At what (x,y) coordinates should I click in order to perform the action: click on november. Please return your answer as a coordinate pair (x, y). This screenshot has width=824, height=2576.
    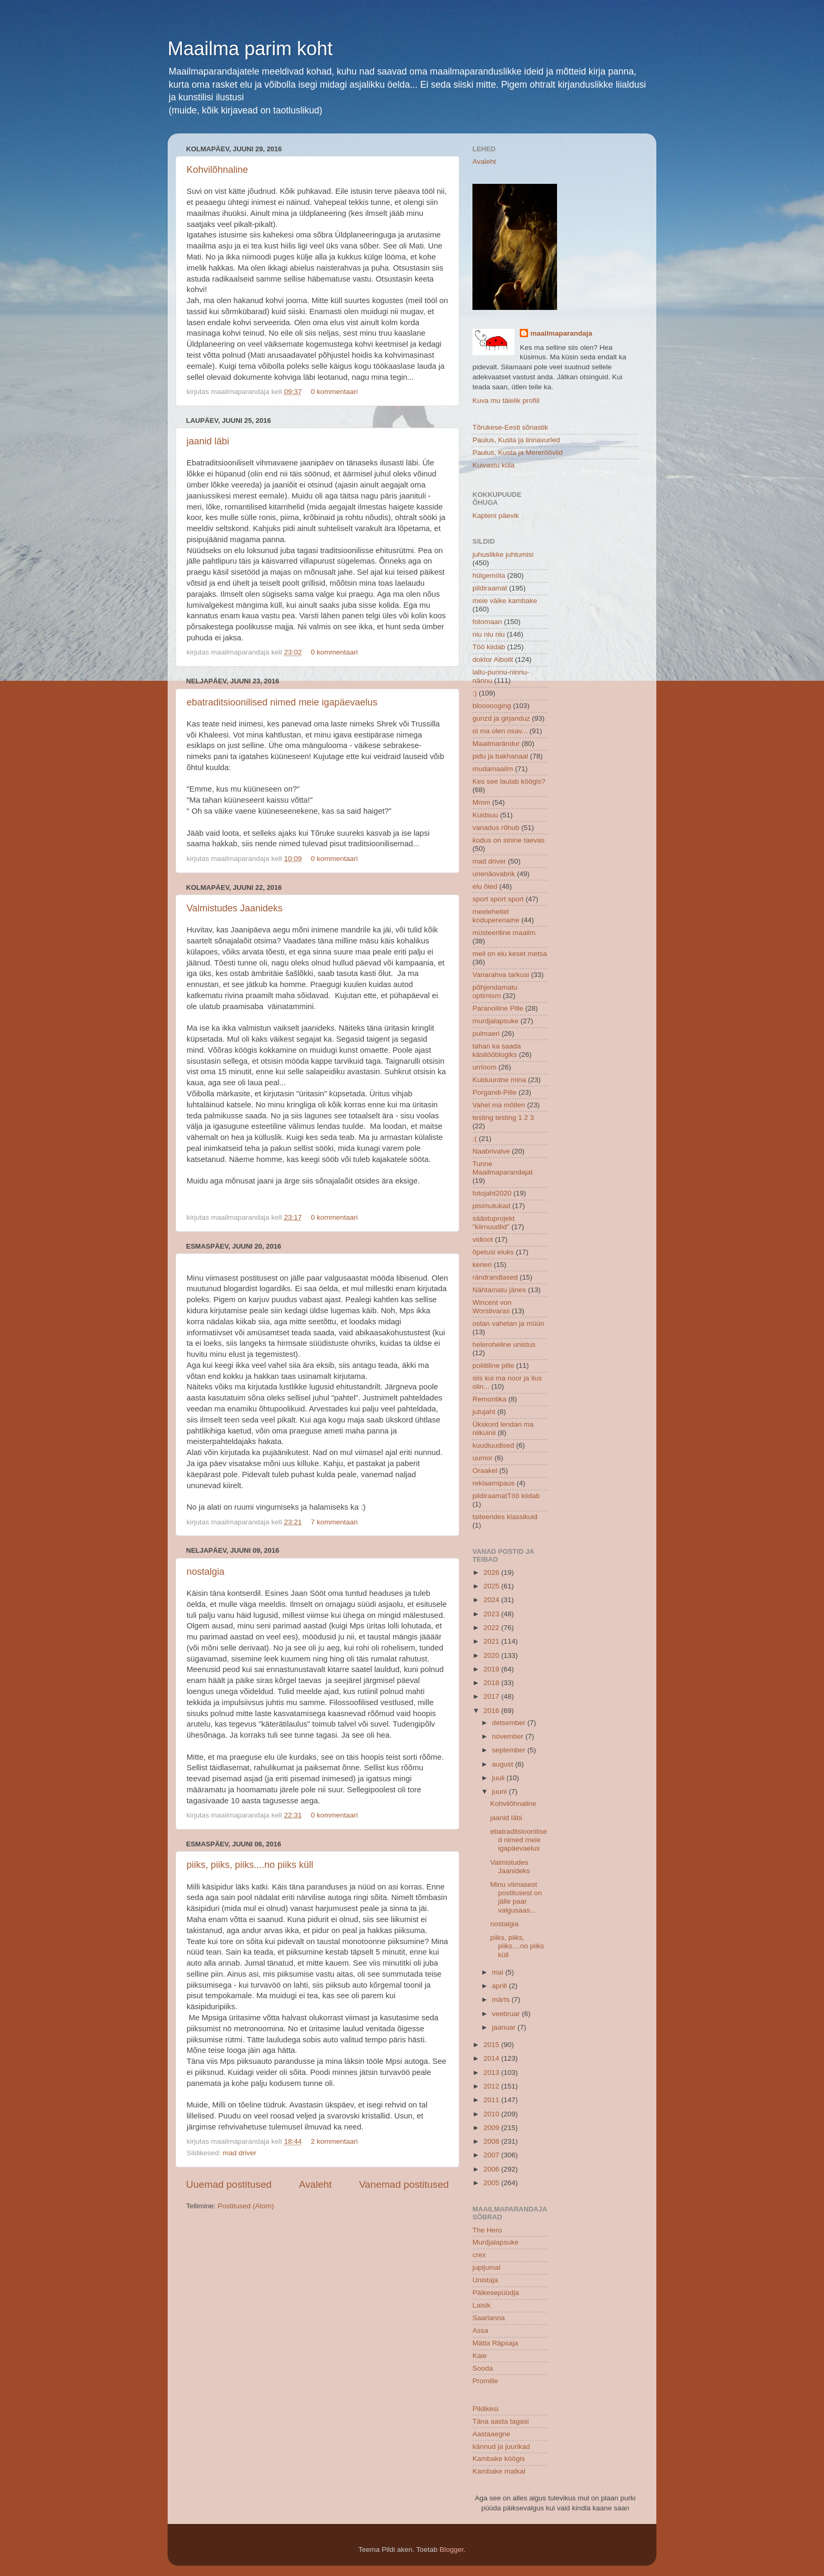
    Looking at the image, I should click on (509, 1736).